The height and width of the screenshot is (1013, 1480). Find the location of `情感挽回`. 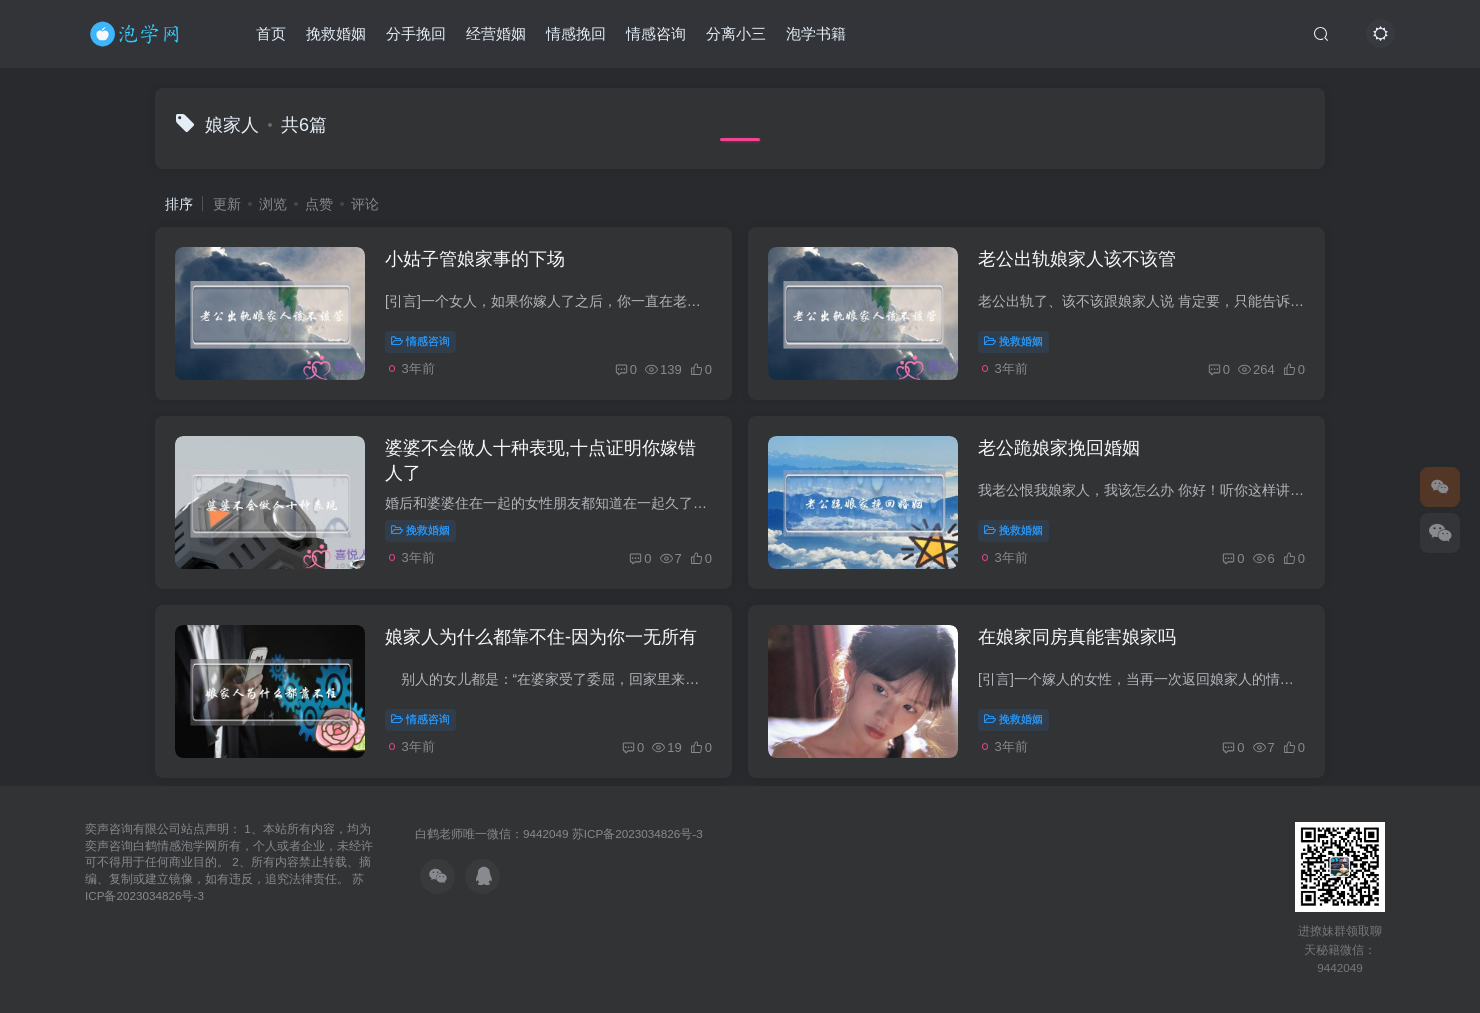

情感挽回 is located at coordinates (576, 33).